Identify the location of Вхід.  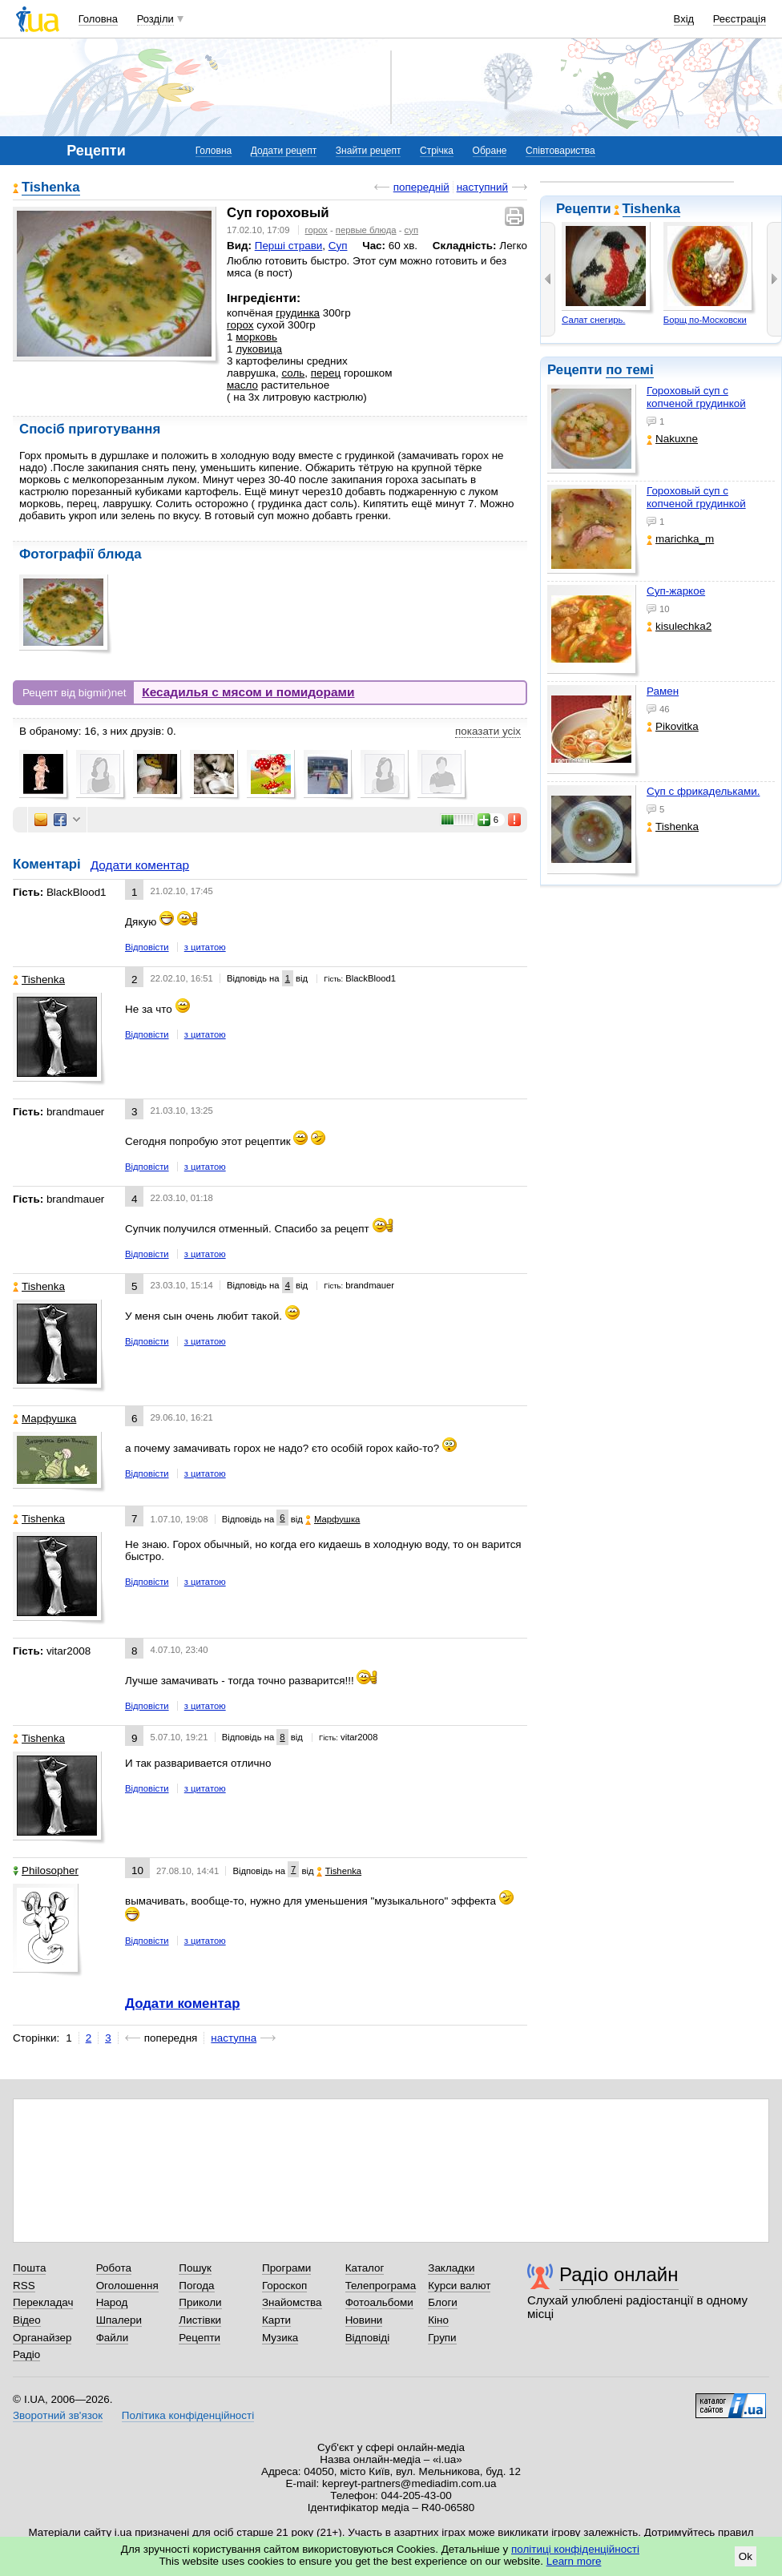
(684, 19).